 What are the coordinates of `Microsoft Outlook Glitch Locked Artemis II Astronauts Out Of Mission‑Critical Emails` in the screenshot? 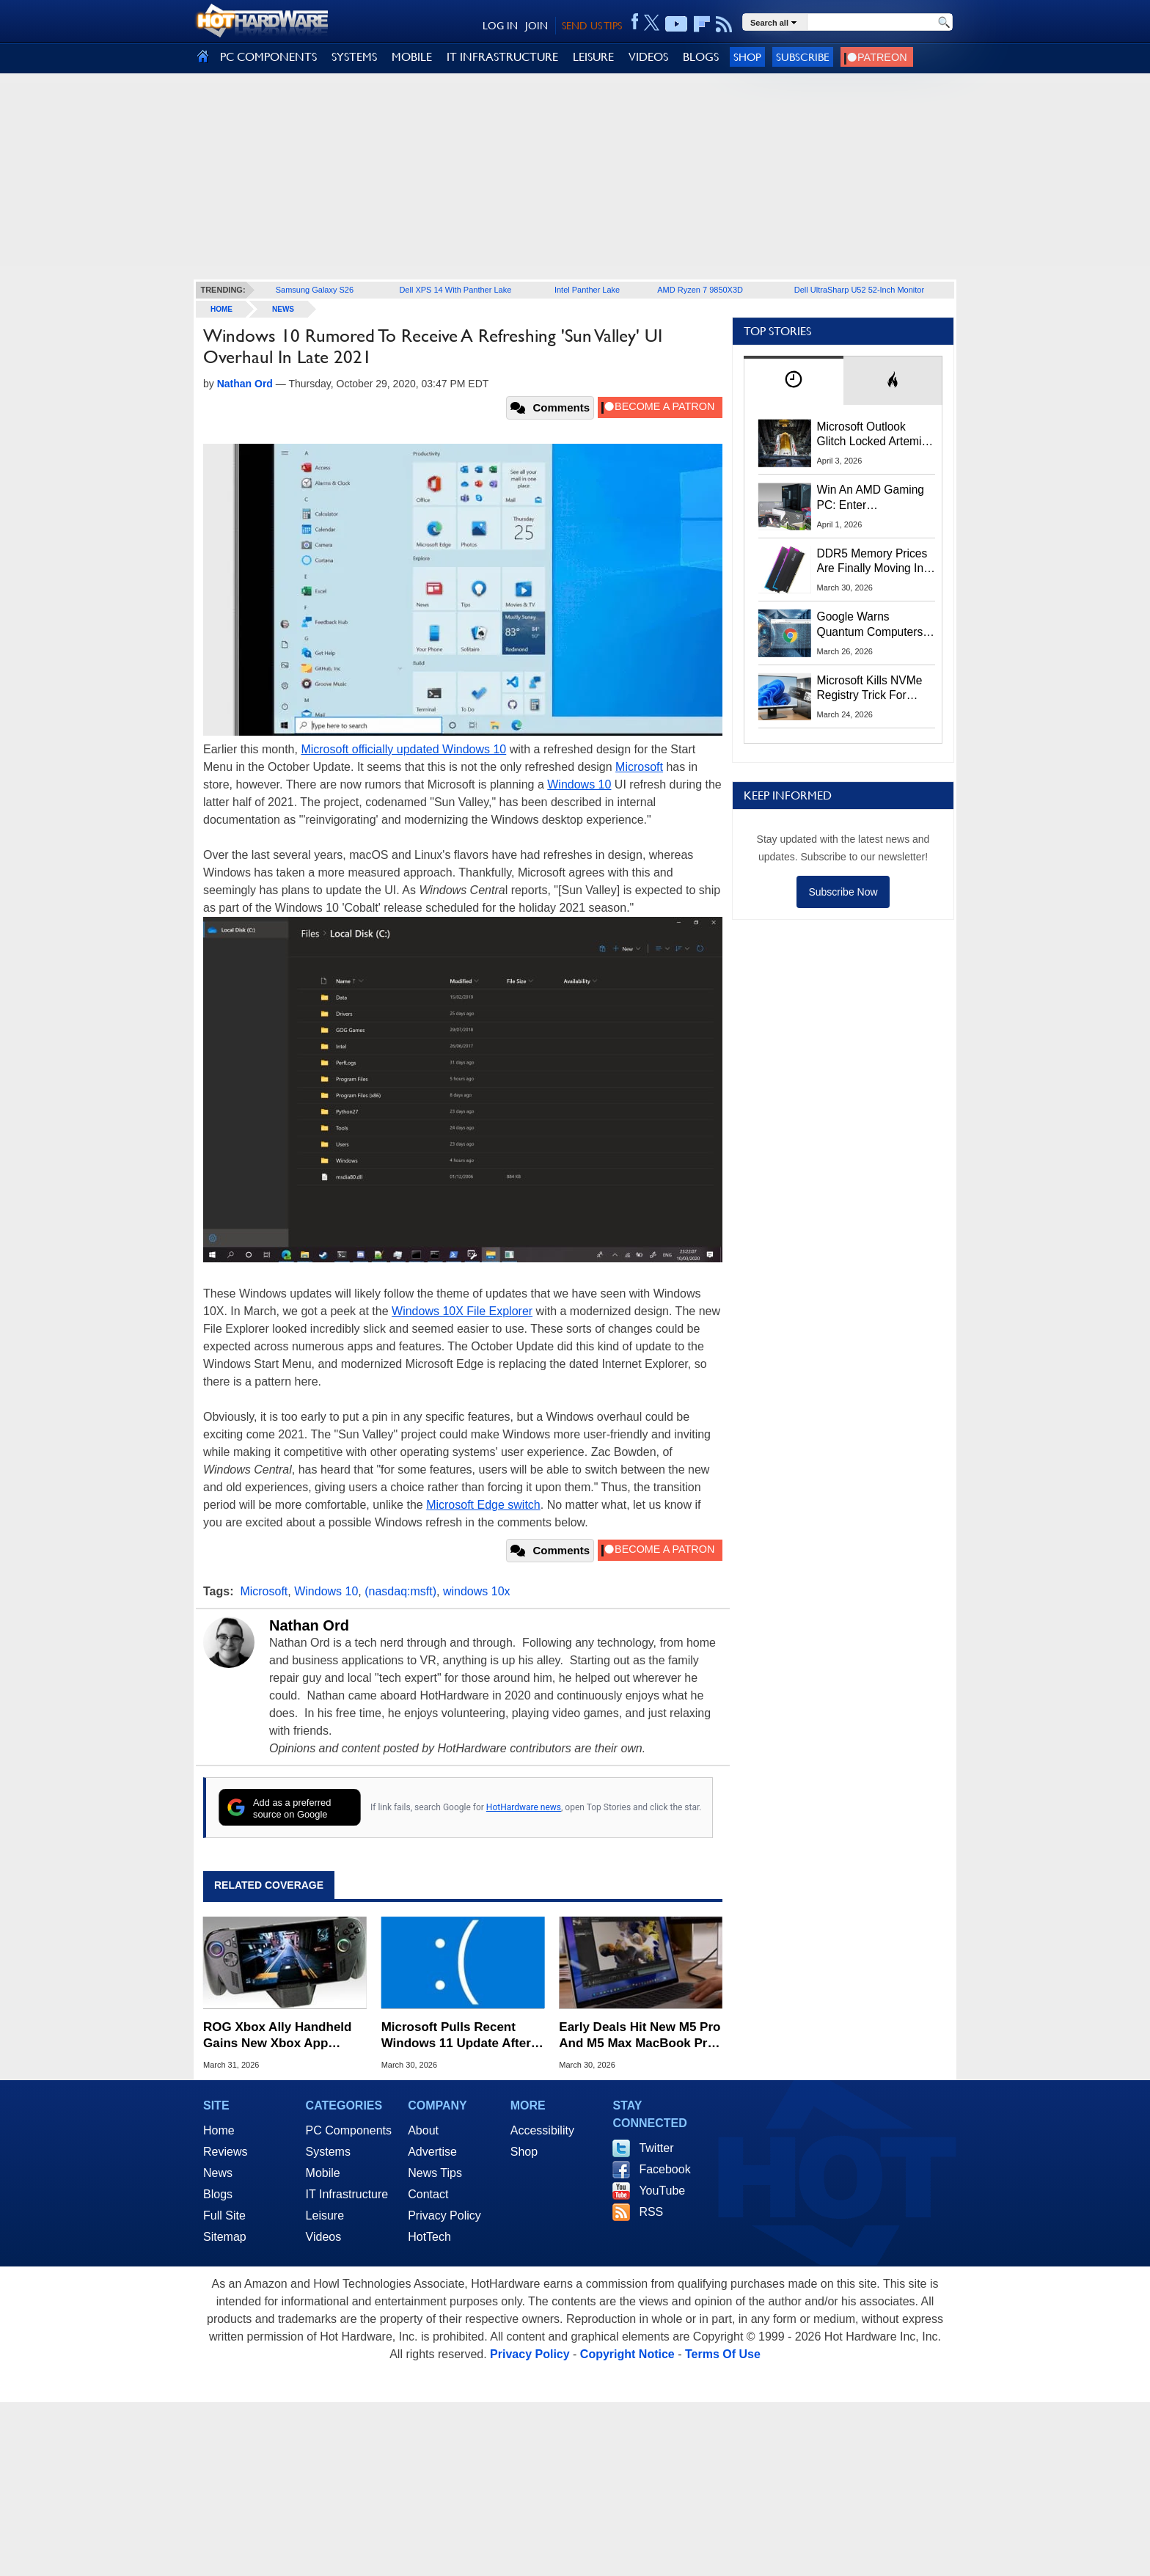 It's located at (874, 435).